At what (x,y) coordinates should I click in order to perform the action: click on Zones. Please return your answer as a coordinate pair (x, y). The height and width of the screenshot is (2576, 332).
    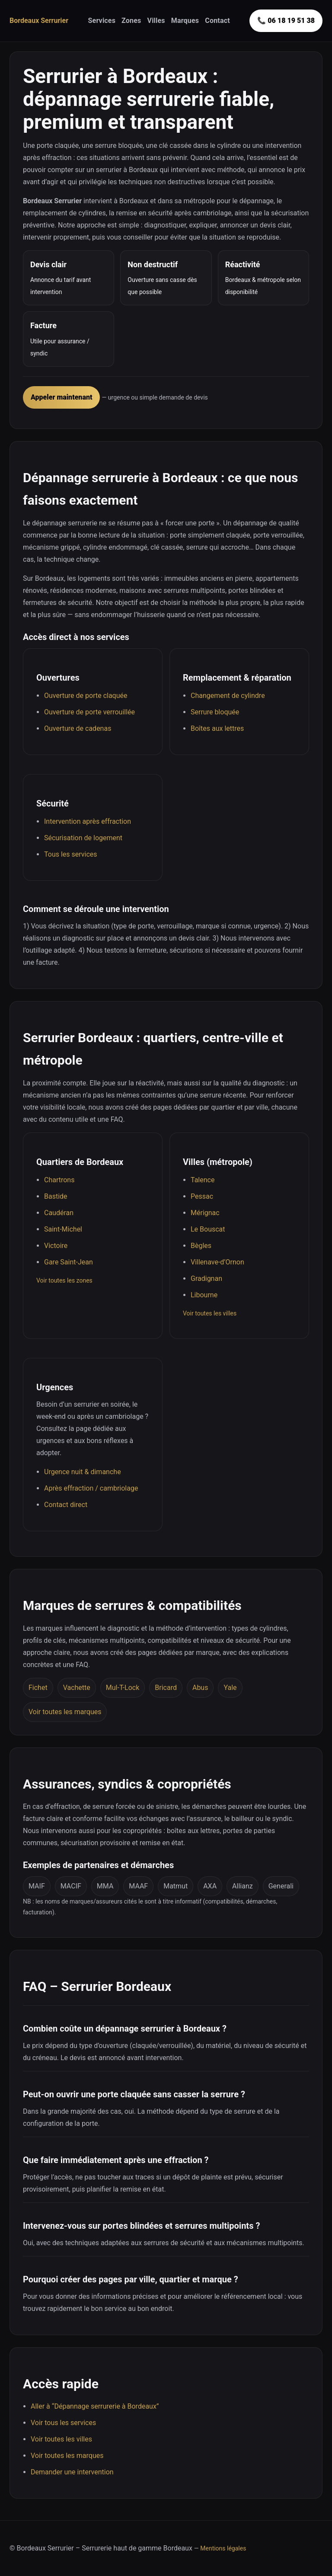
    Looking at the image, I should click on (131, 20).